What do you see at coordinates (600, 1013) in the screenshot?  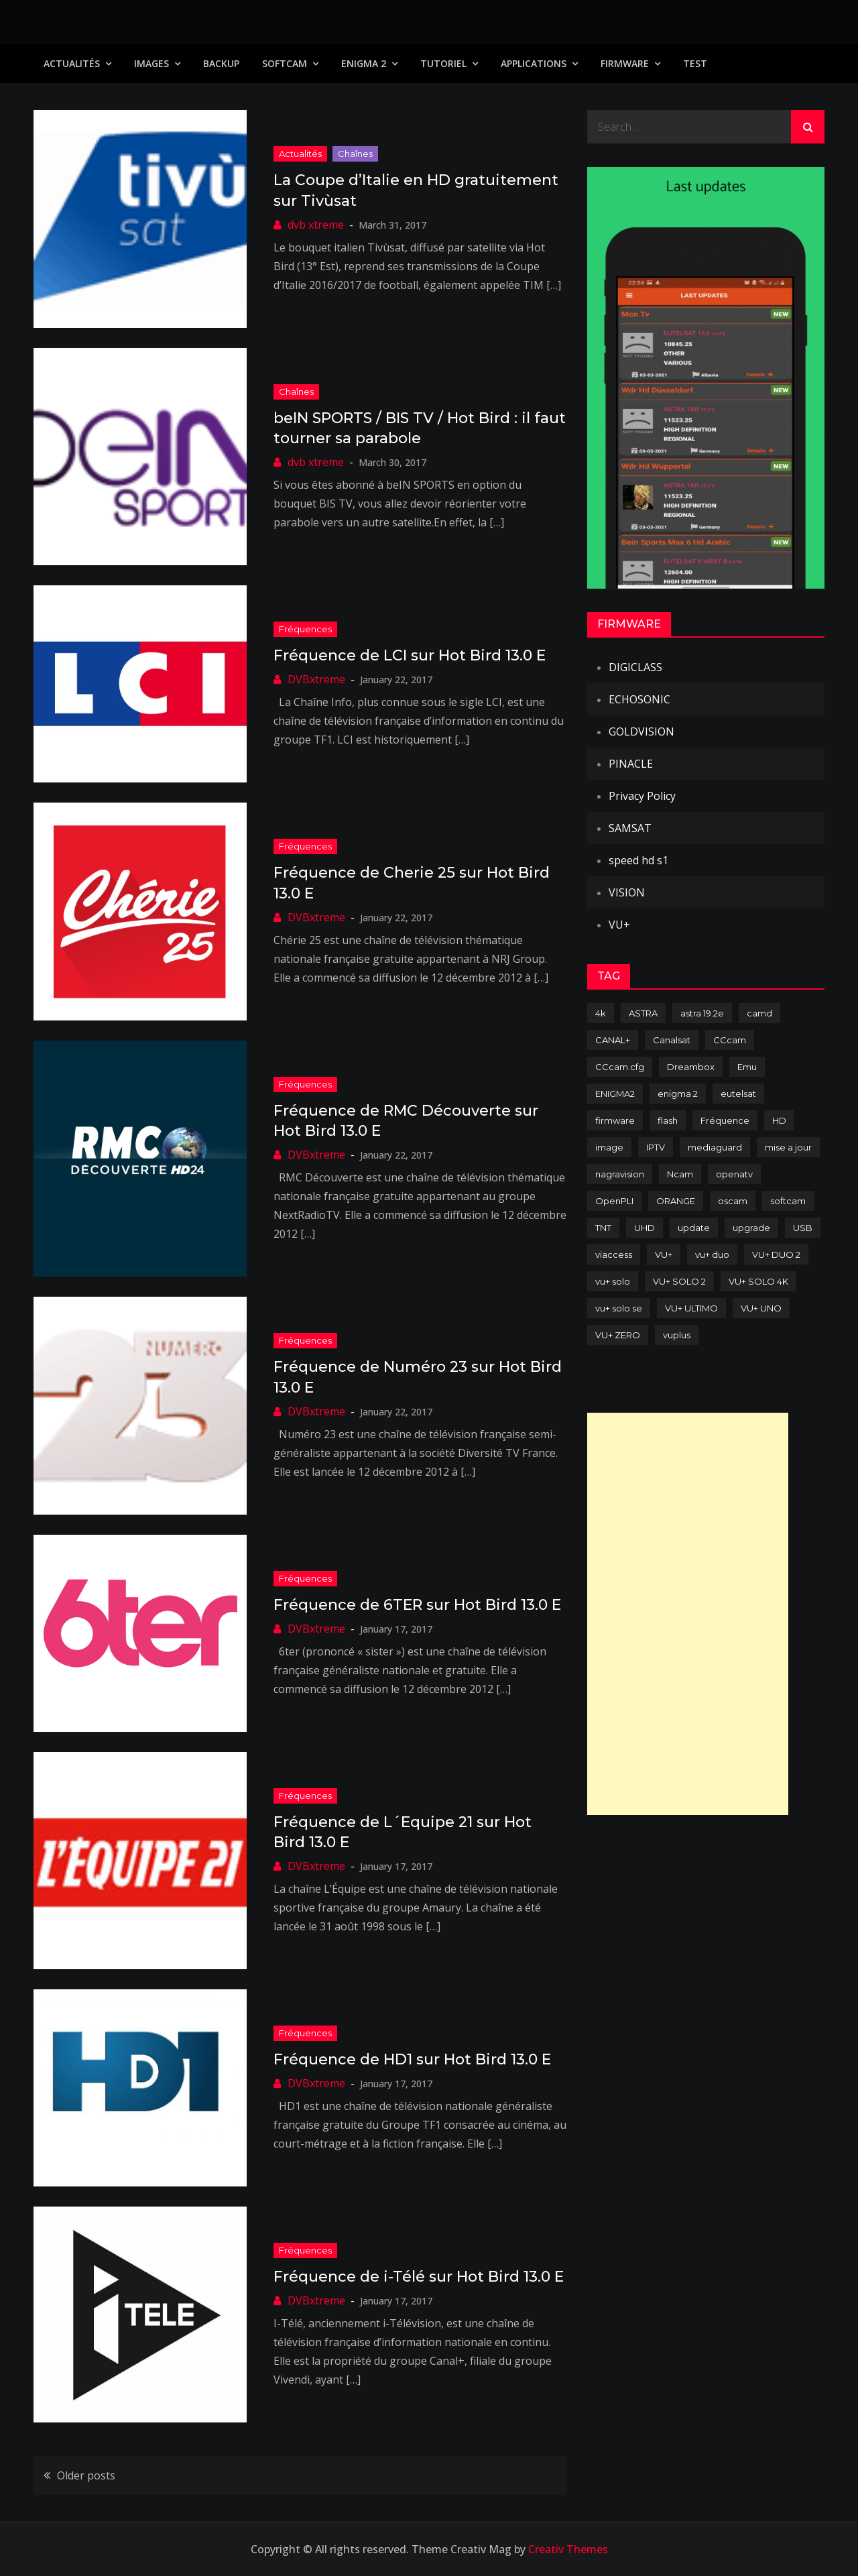 I see `4k [4k (114 items)]` at bounding box center [600, 1013].